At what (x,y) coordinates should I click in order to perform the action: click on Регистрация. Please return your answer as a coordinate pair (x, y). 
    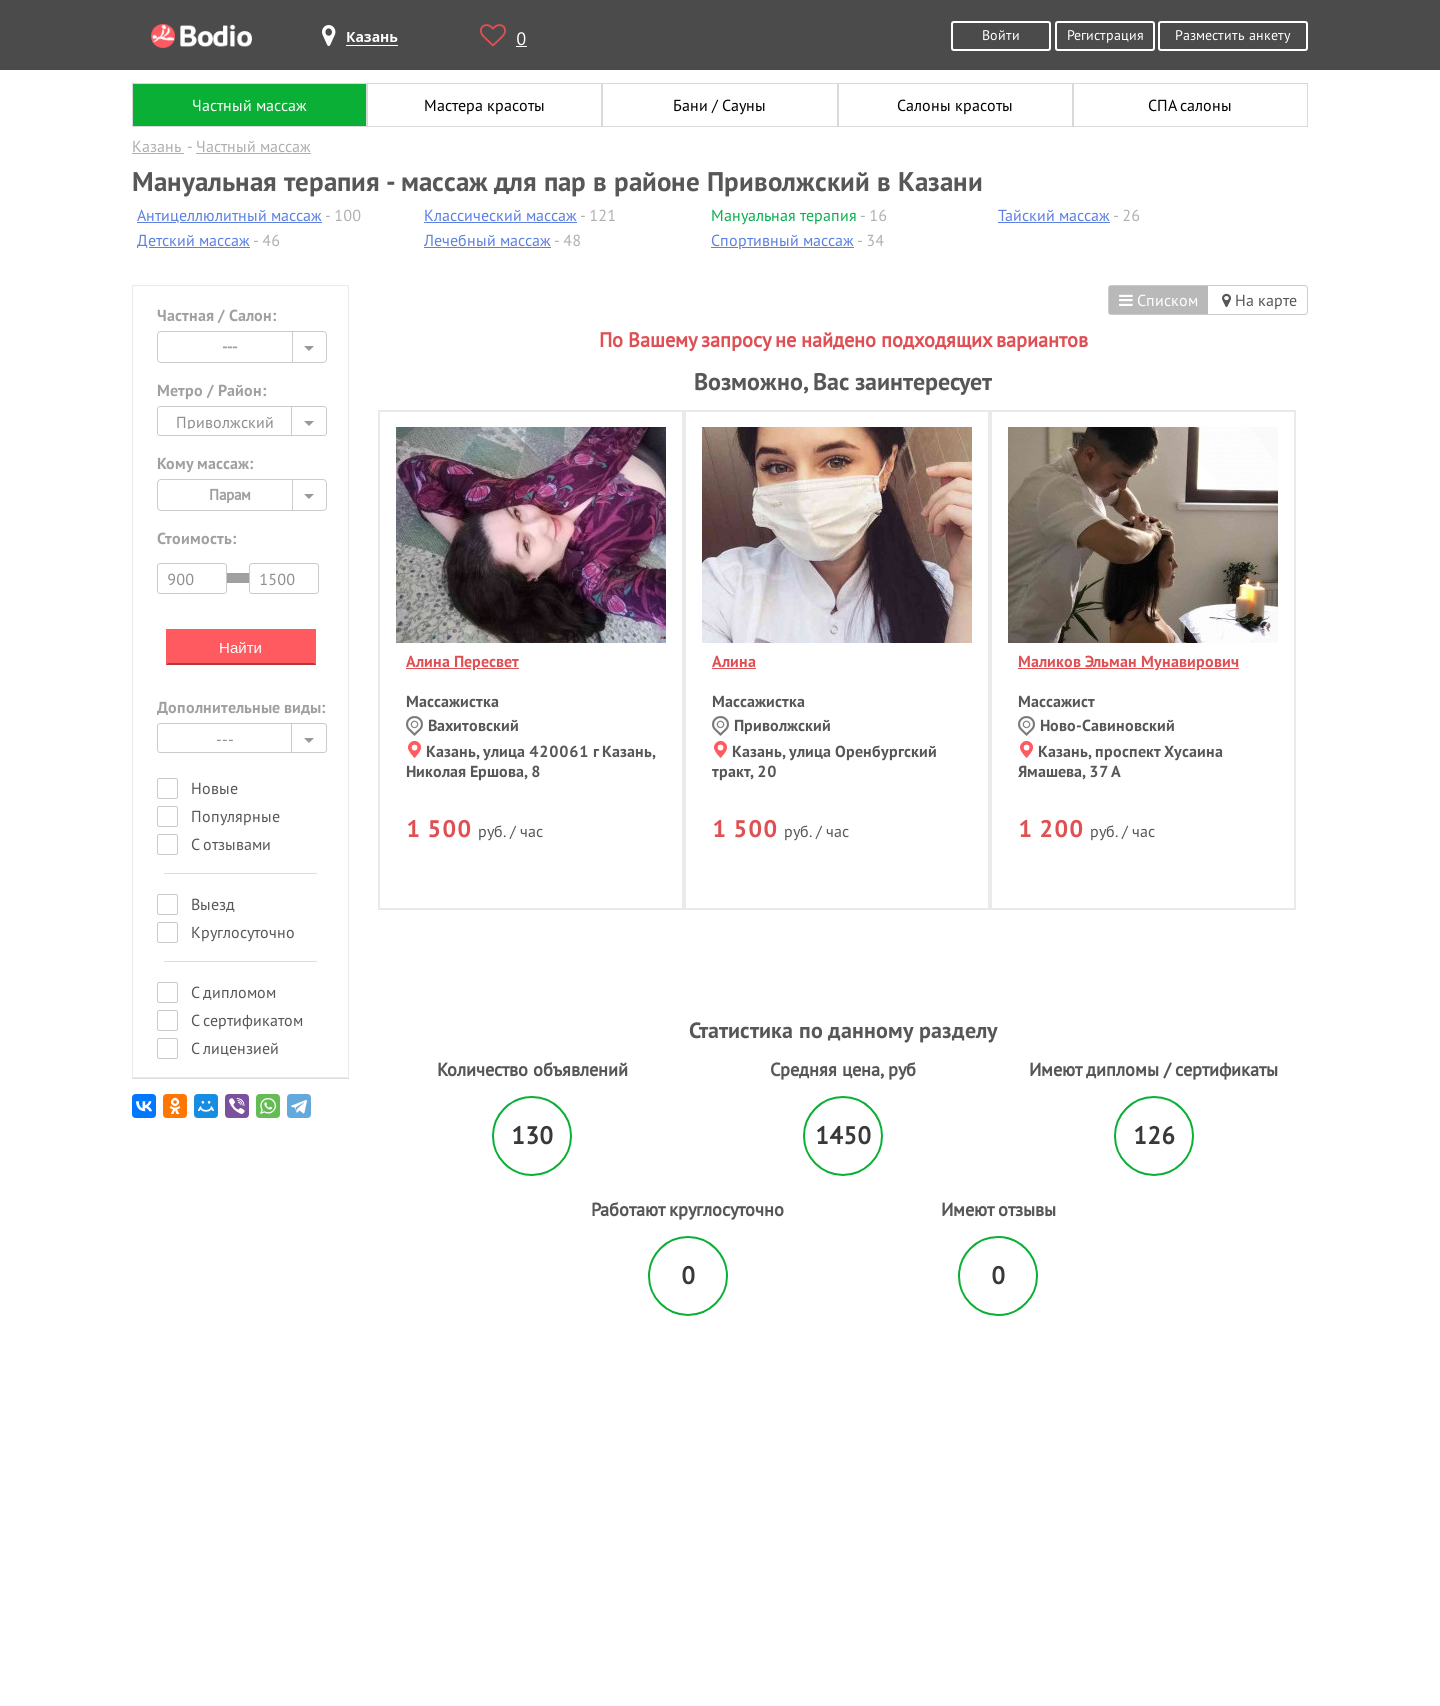
    Looking at the image, I should click on (1105, 34).